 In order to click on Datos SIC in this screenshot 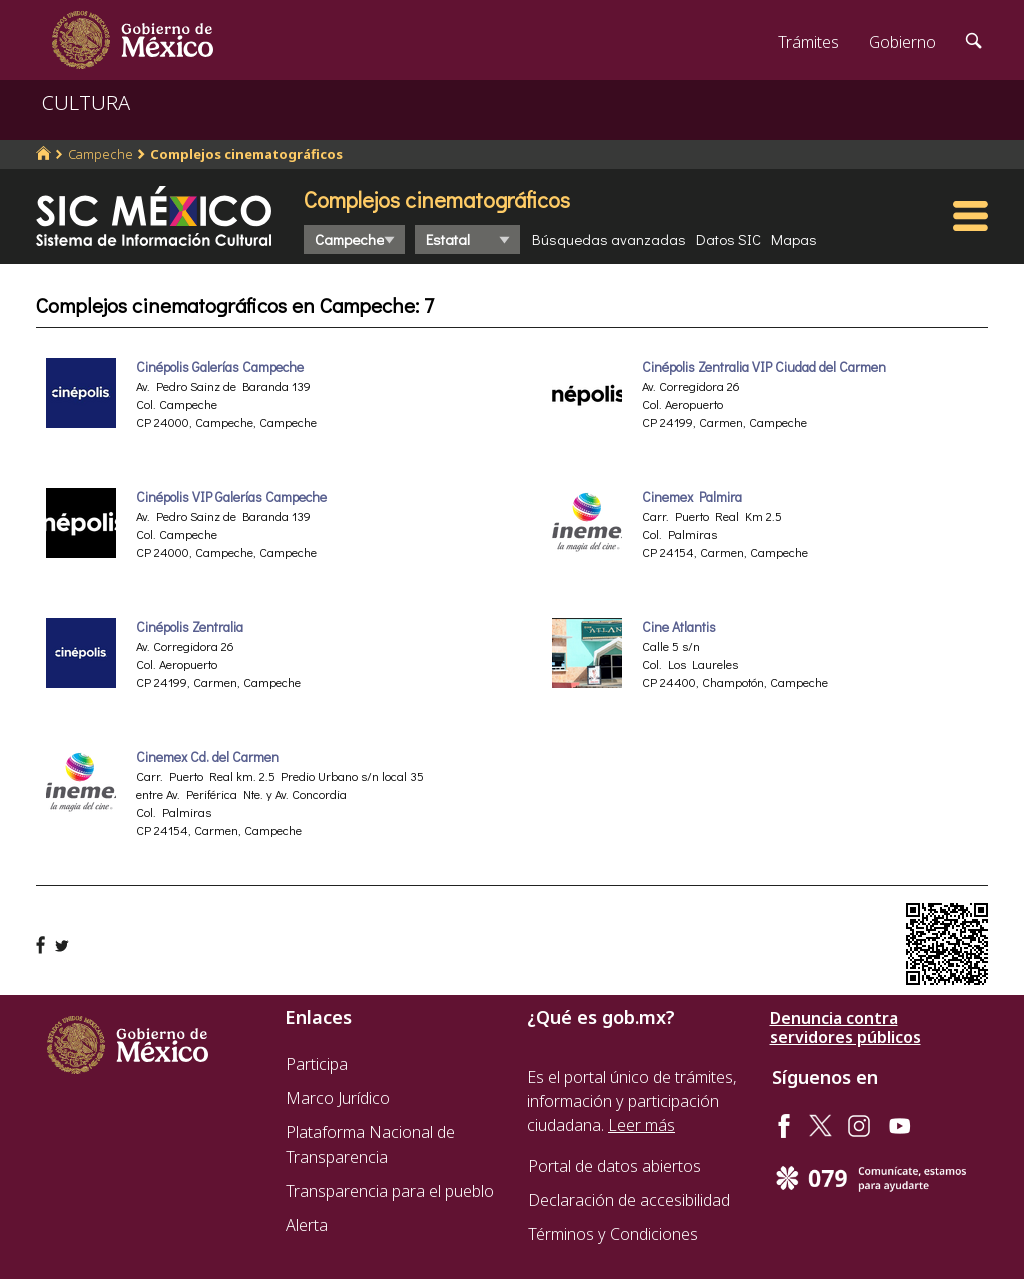, I will do `click(728, 239)`.